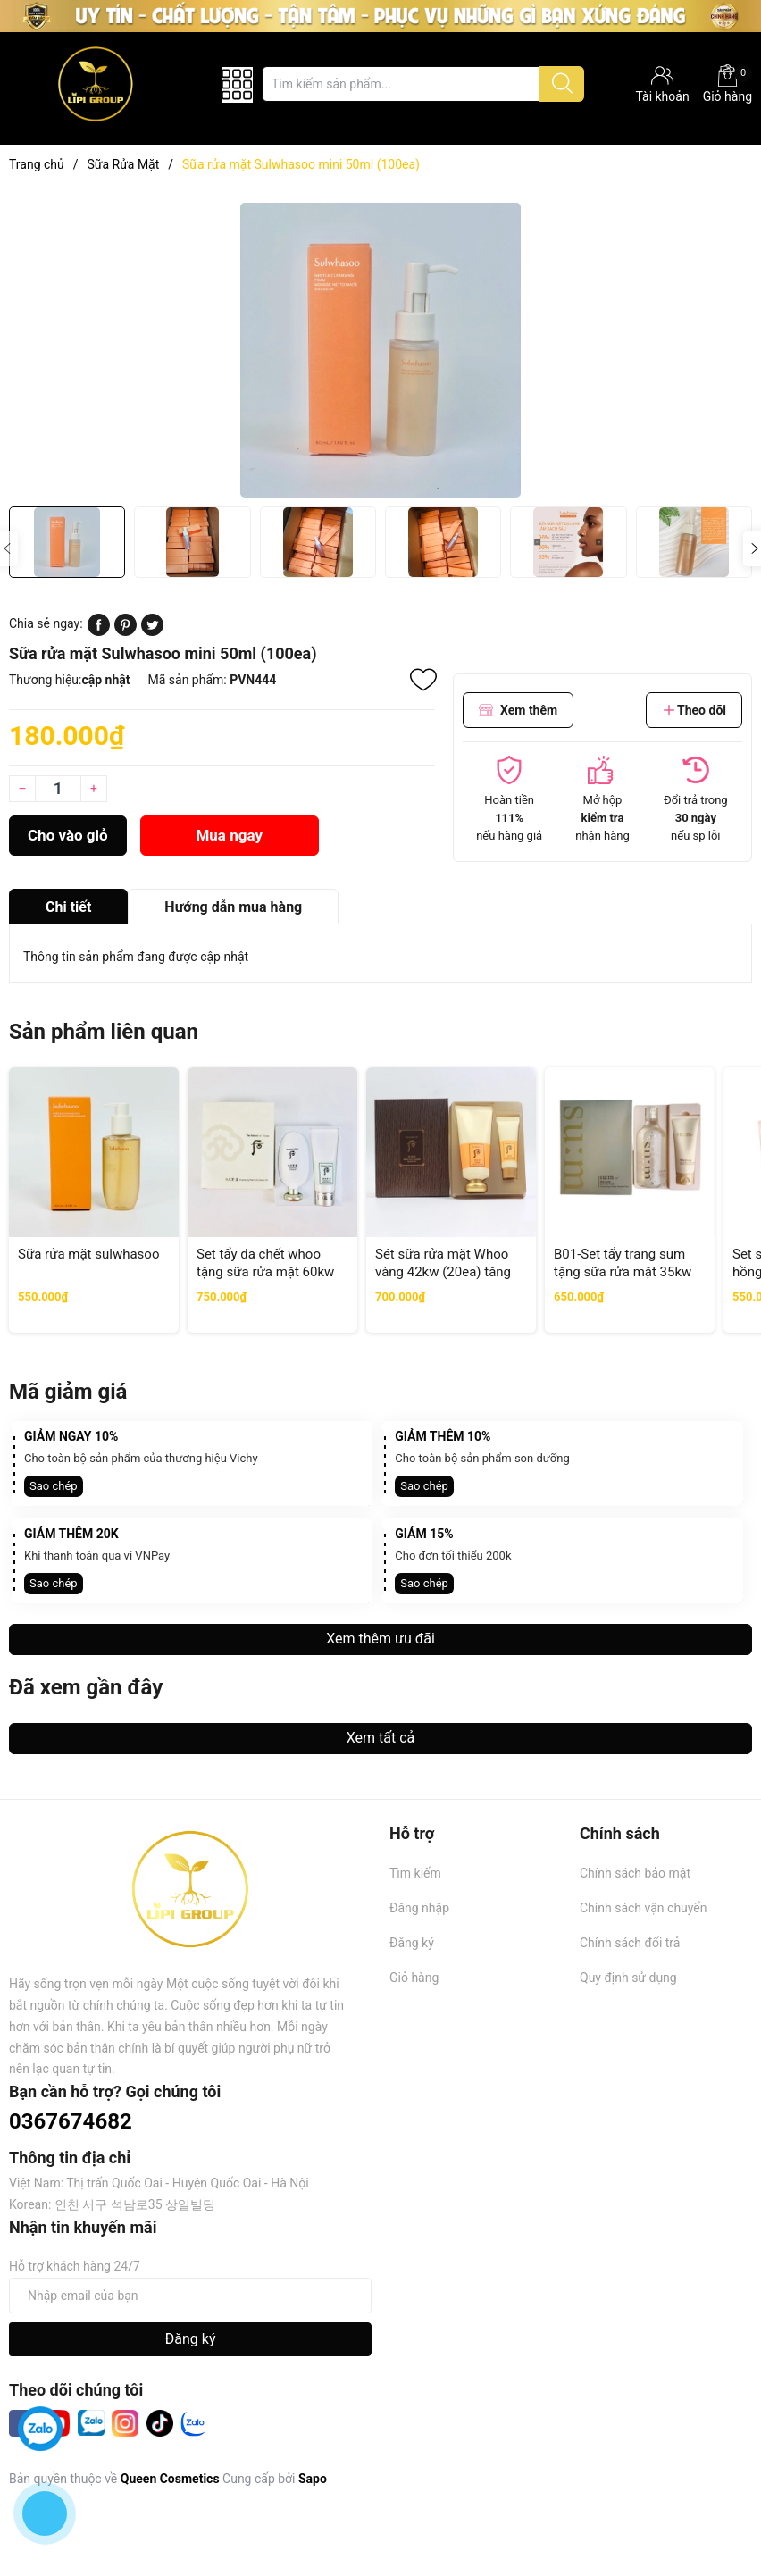 The width and height of the screenshot is (761, 2576). Describe the element at coordinates (265, 1271) in the screenshot. I see `Set tẩy da chết whoo tặng sữa rửa mặt 60kw (32ae) tăng 1%` at that location.